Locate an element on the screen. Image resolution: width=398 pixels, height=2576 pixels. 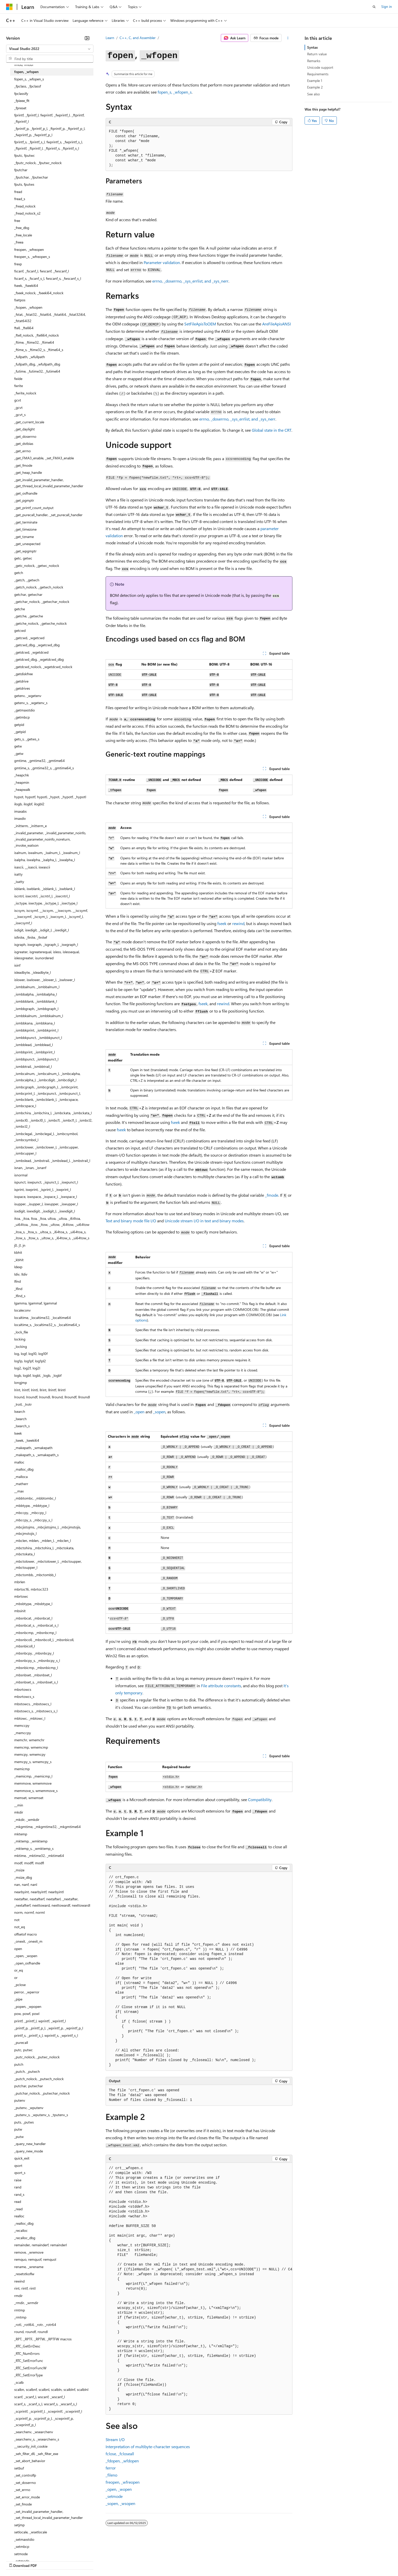
Requirements is located at coordinates (317, 74).